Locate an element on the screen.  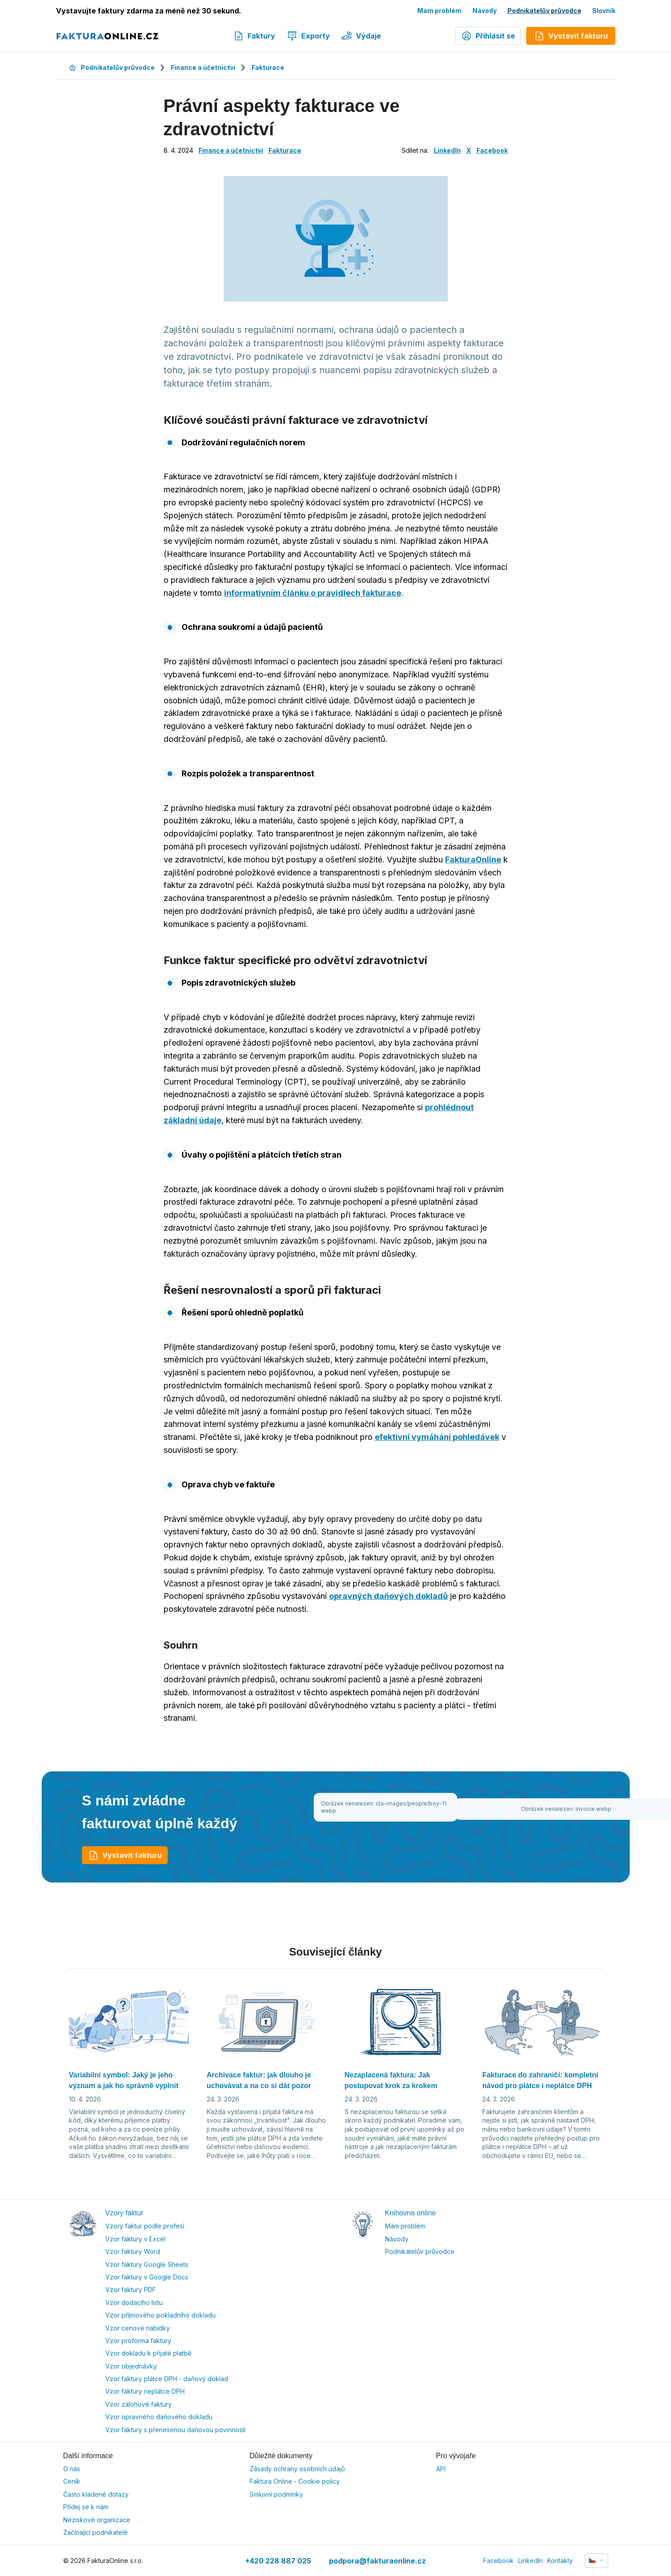
Kontakty is located at coordinates (560, 2560).